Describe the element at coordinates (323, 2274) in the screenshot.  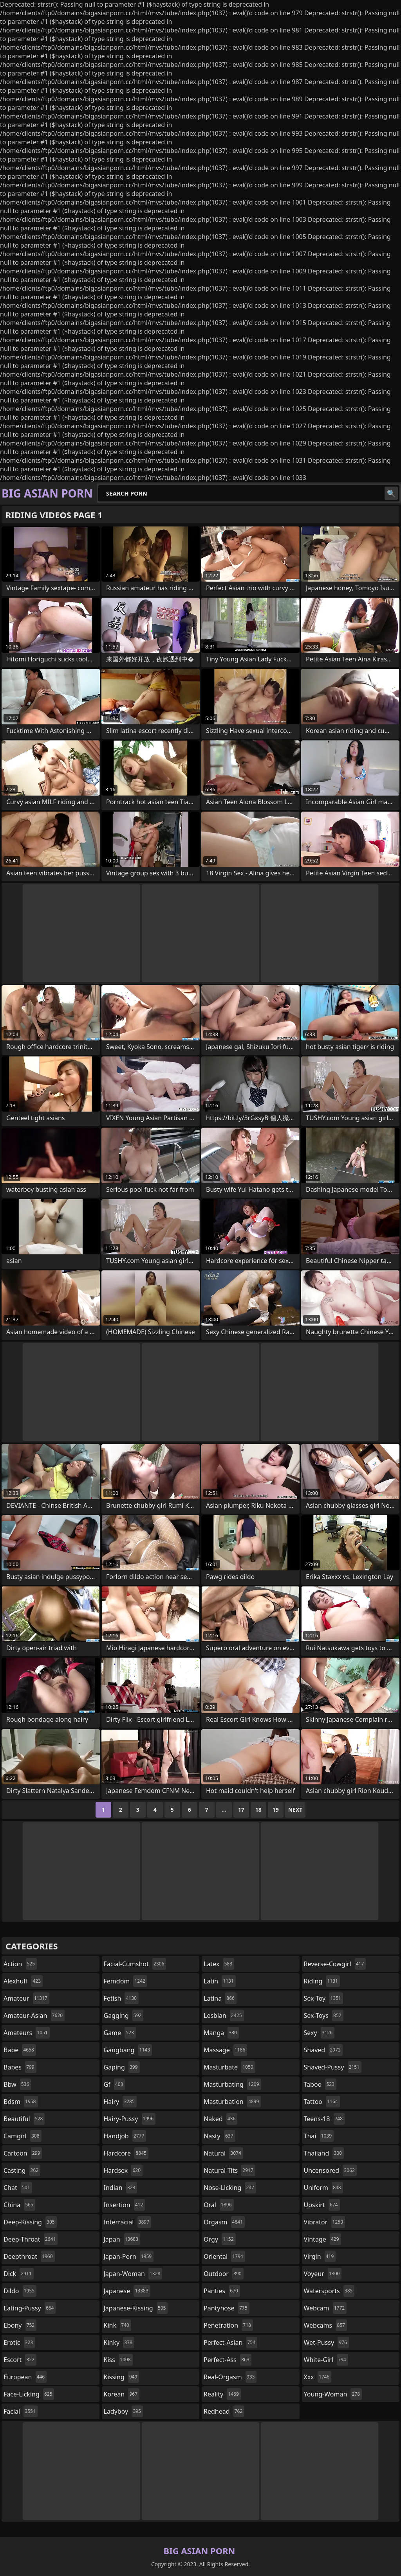
I see `voyeur` at that location.